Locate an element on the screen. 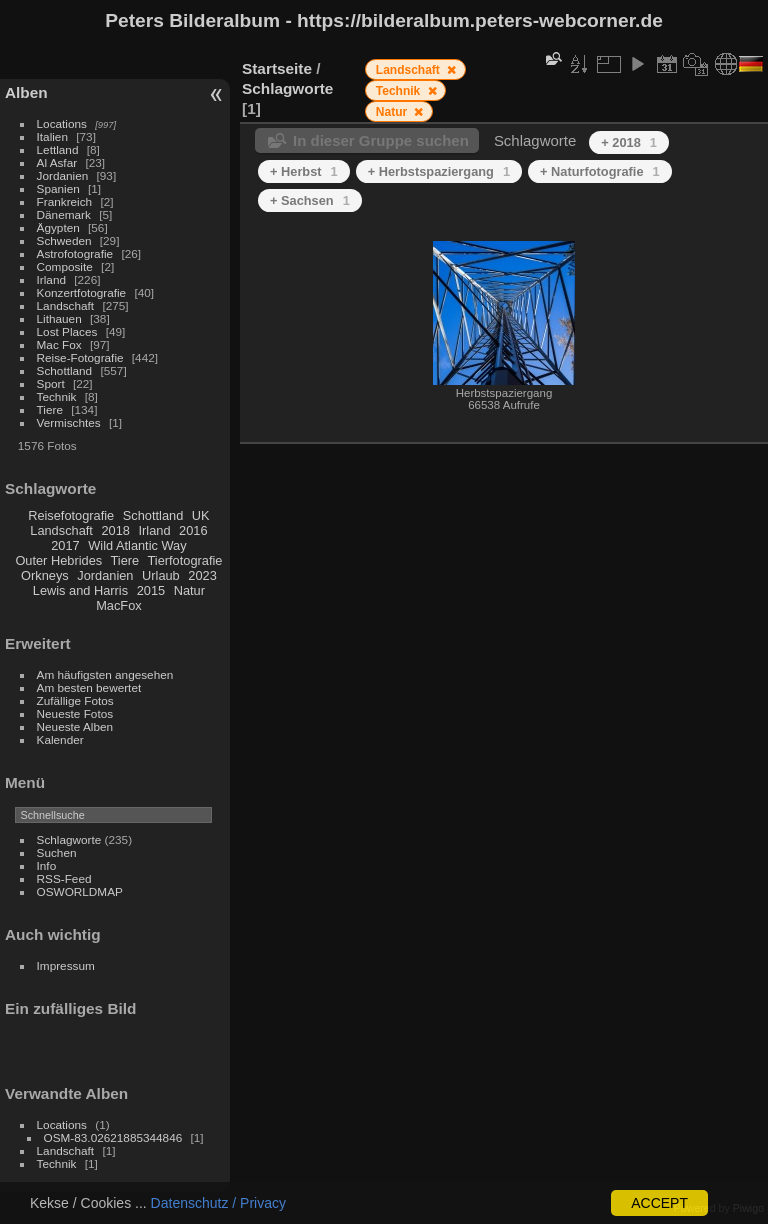  Lettland is located at coordinates (58, 149).